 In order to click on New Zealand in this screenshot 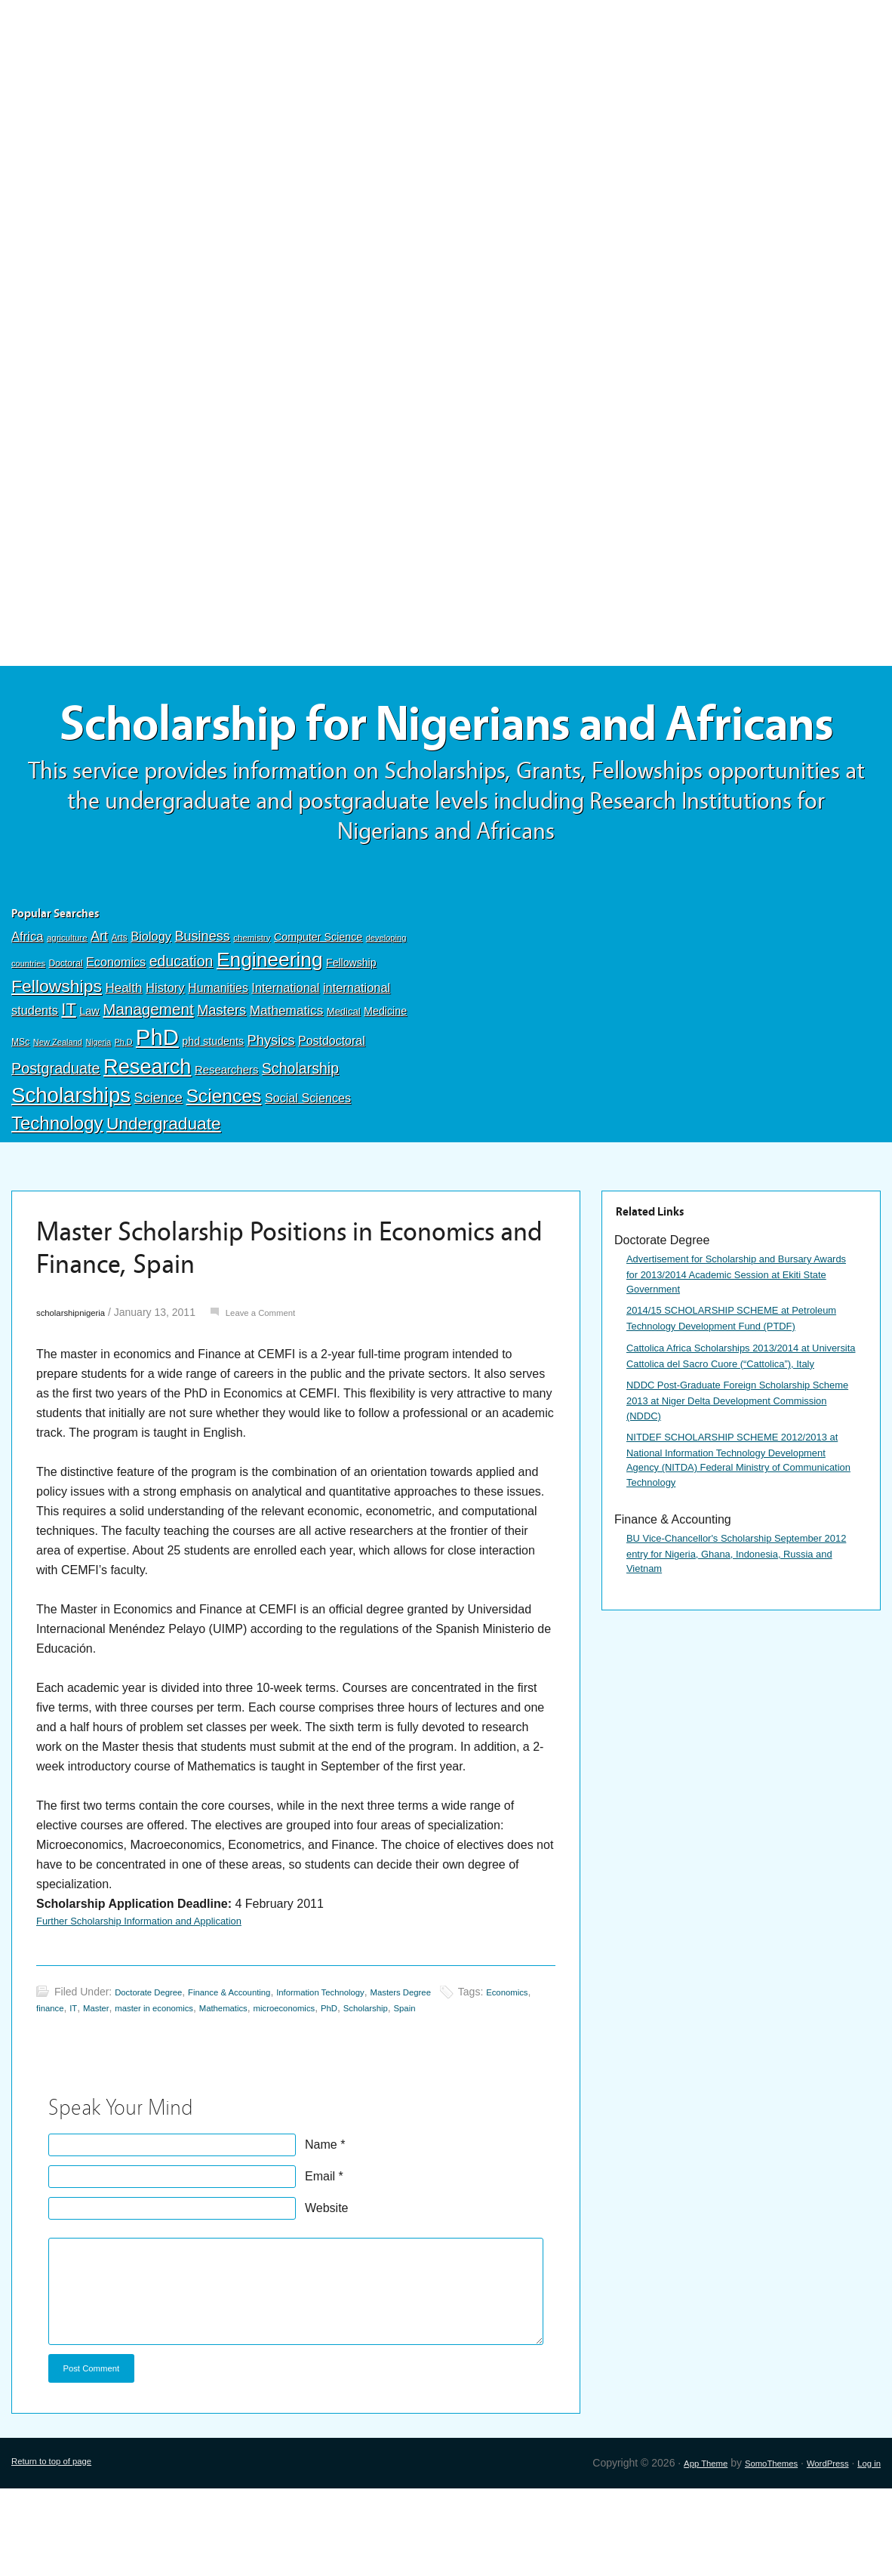, I will do `click(57, 1113)`.